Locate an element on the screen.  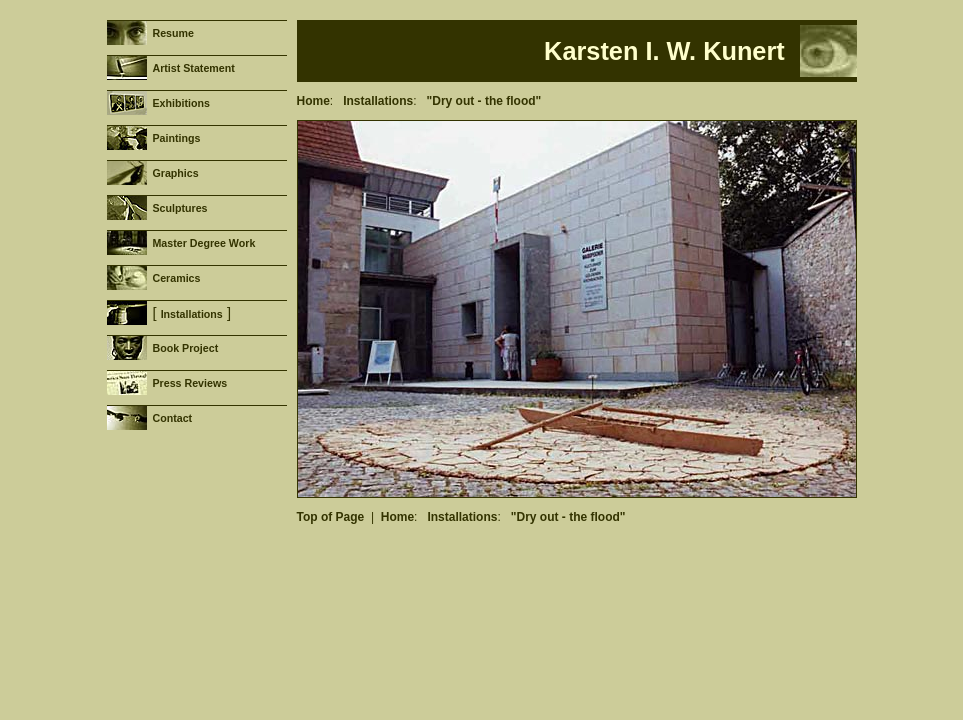
Contact is located at coordinates (172, 418).